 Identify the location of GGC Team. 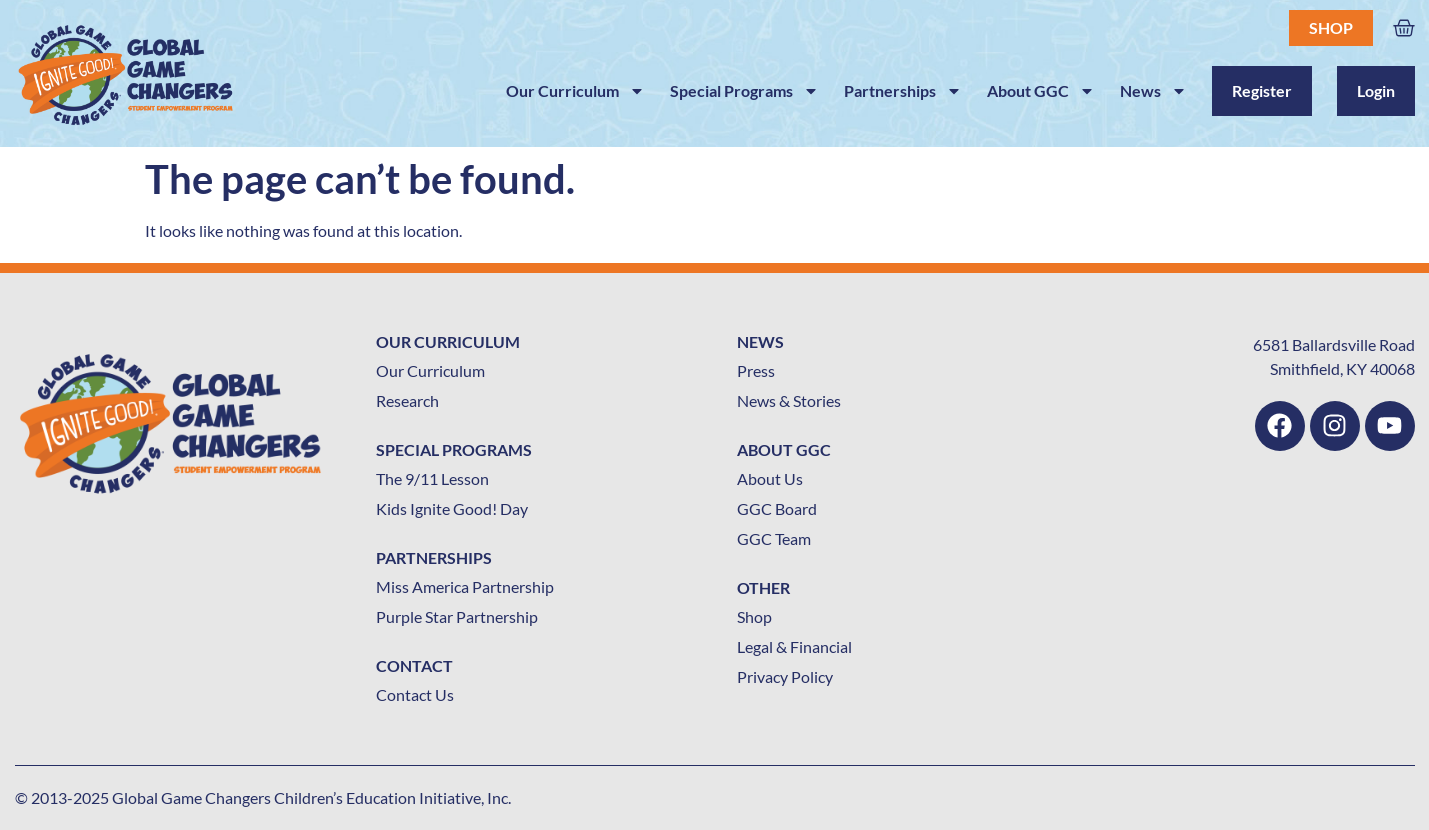
(774, 538).